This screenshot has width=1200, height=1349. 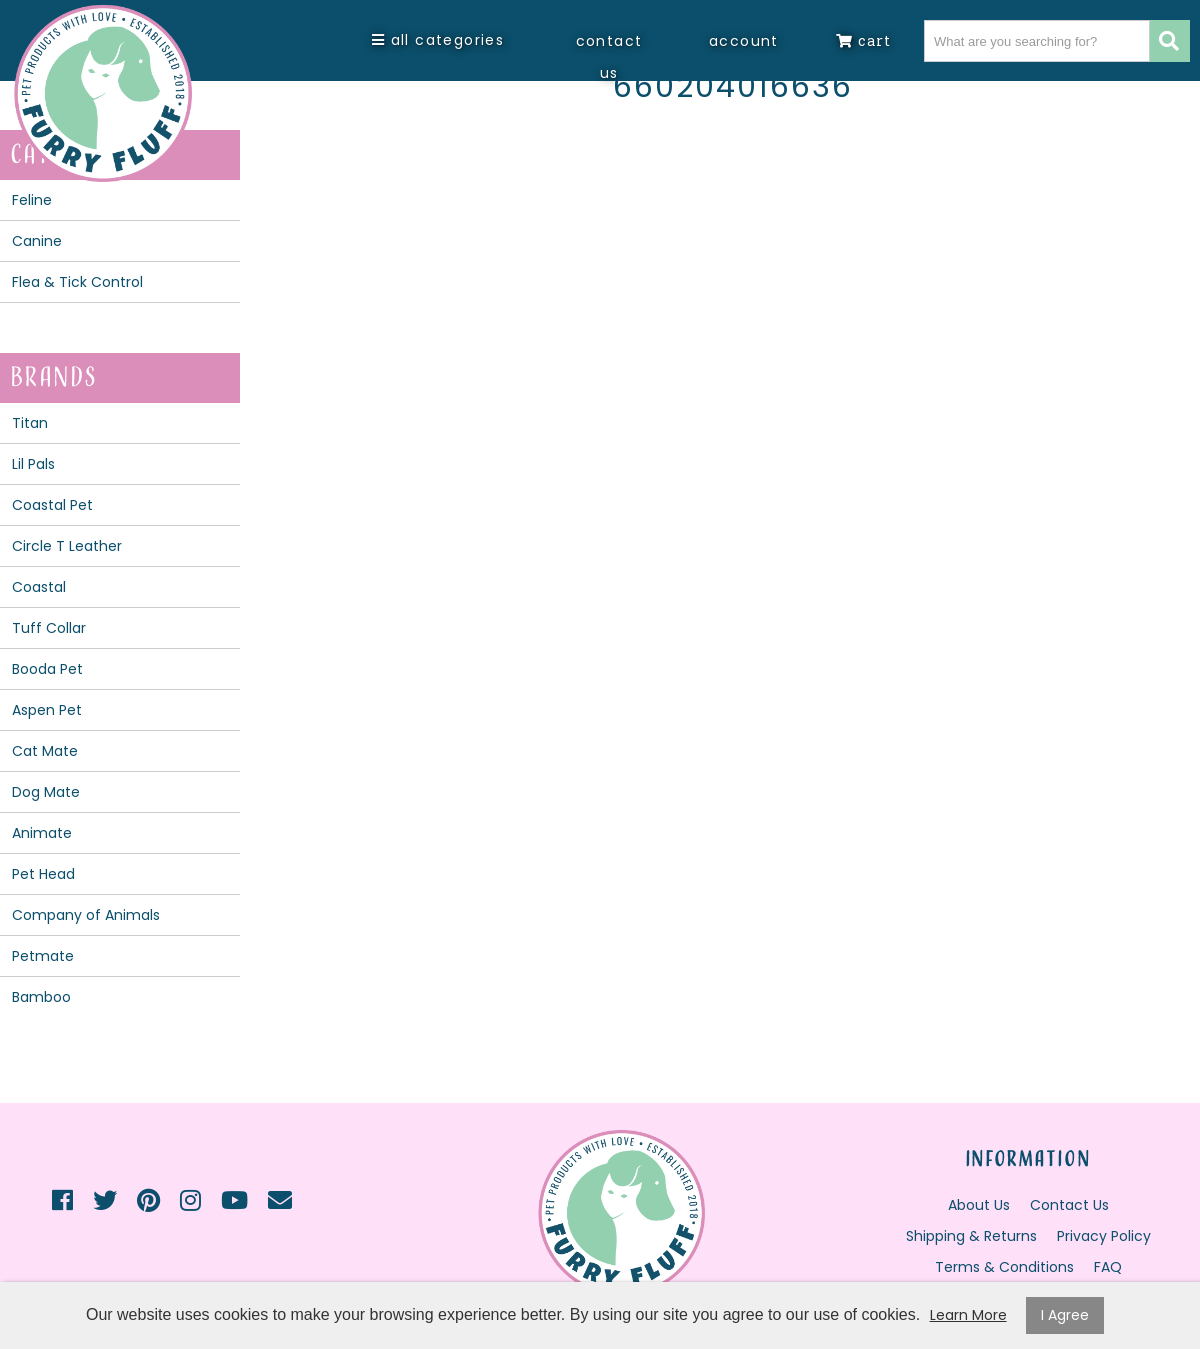 What do you see at coordinates (86, 915) in the screenshot?
I see `Company of Animals` at bounding box center [86, 915].